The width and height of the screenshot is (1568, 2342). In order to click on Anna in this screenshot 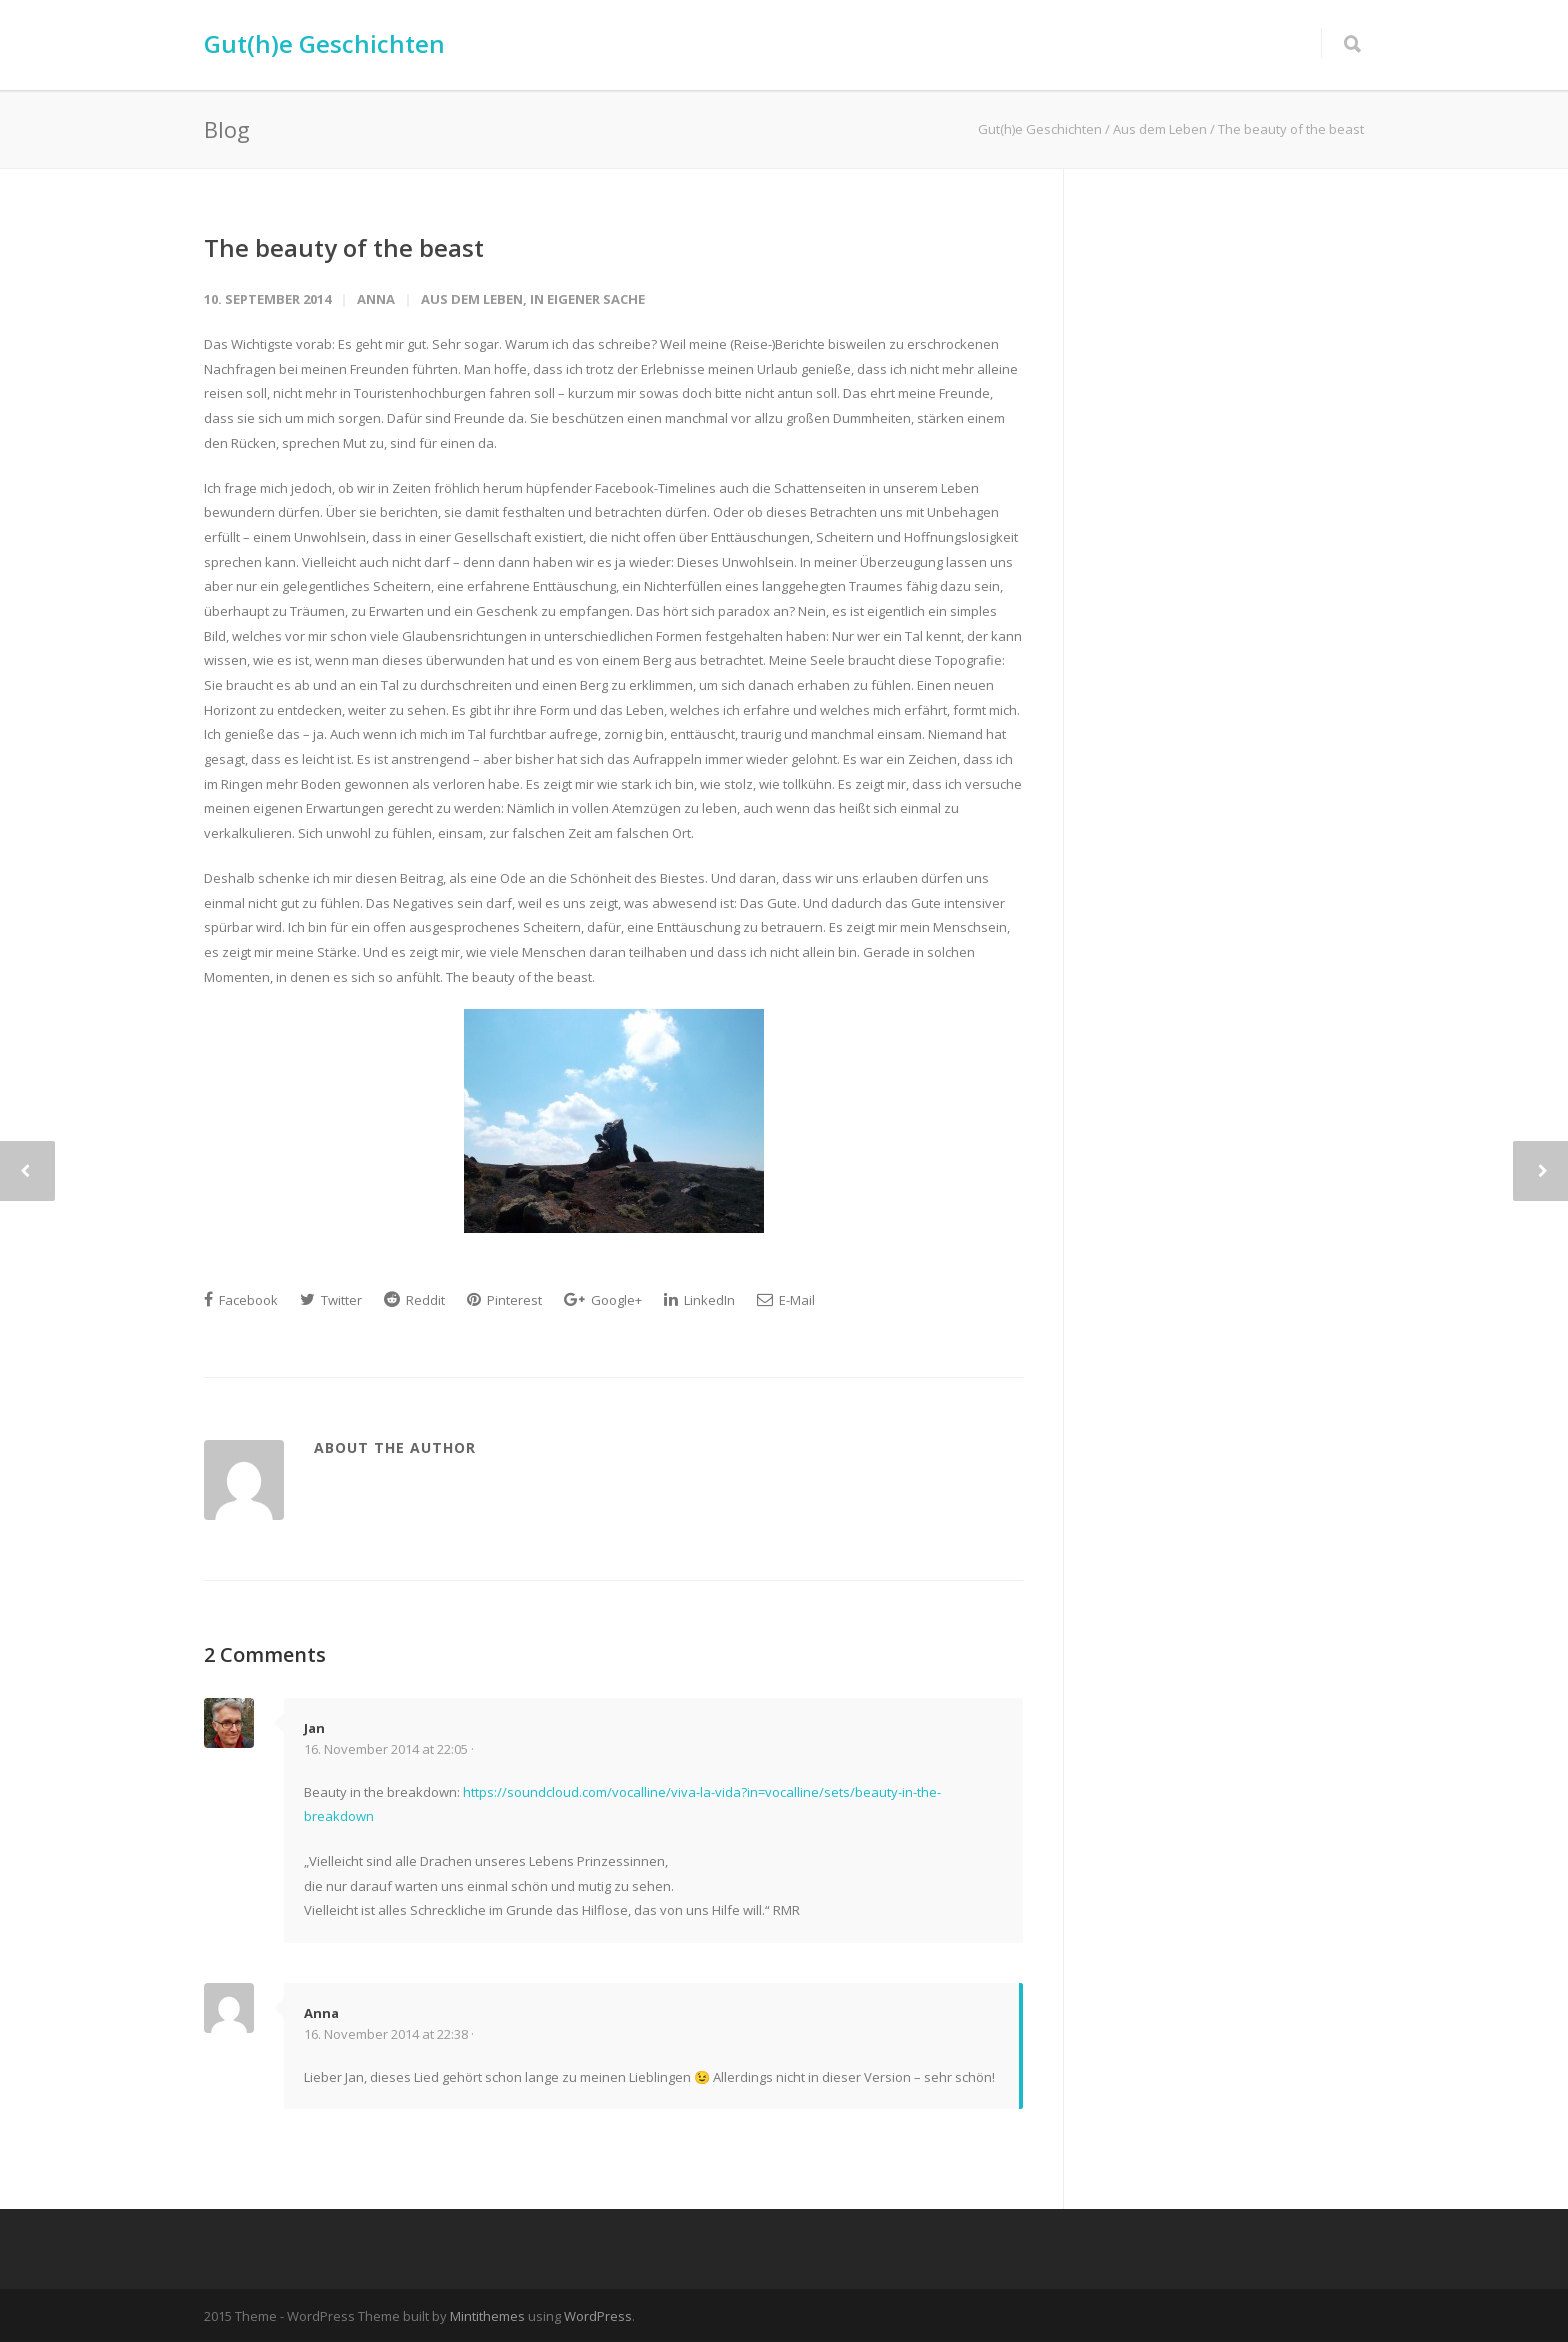, I will do `click(376, 299)`.